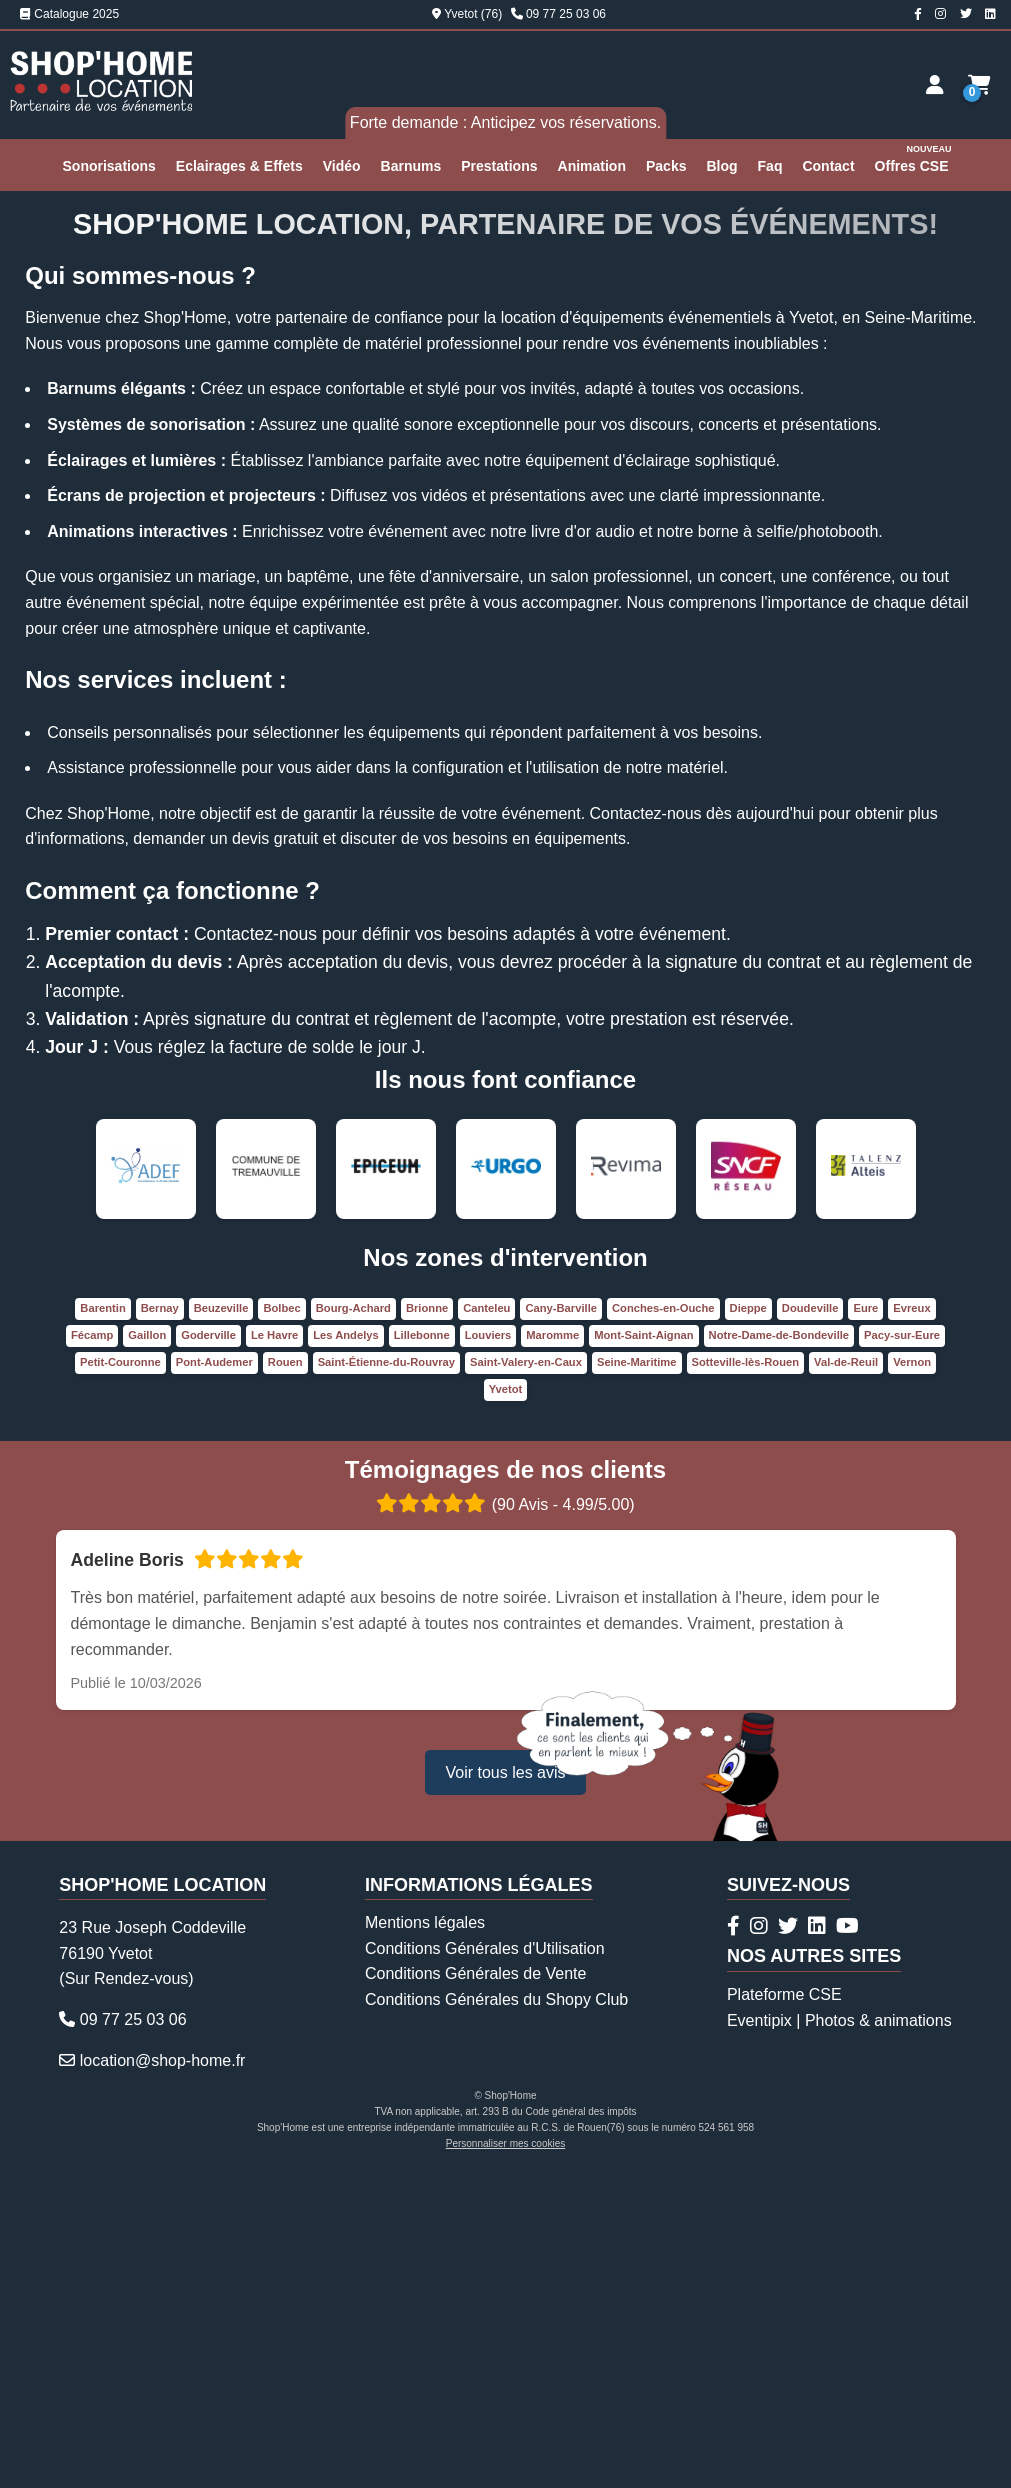 The width and height of the screenshot is (1011, 2488). I want to click on Saint-Étienne-du-Rouvray, so click(386, 1678).